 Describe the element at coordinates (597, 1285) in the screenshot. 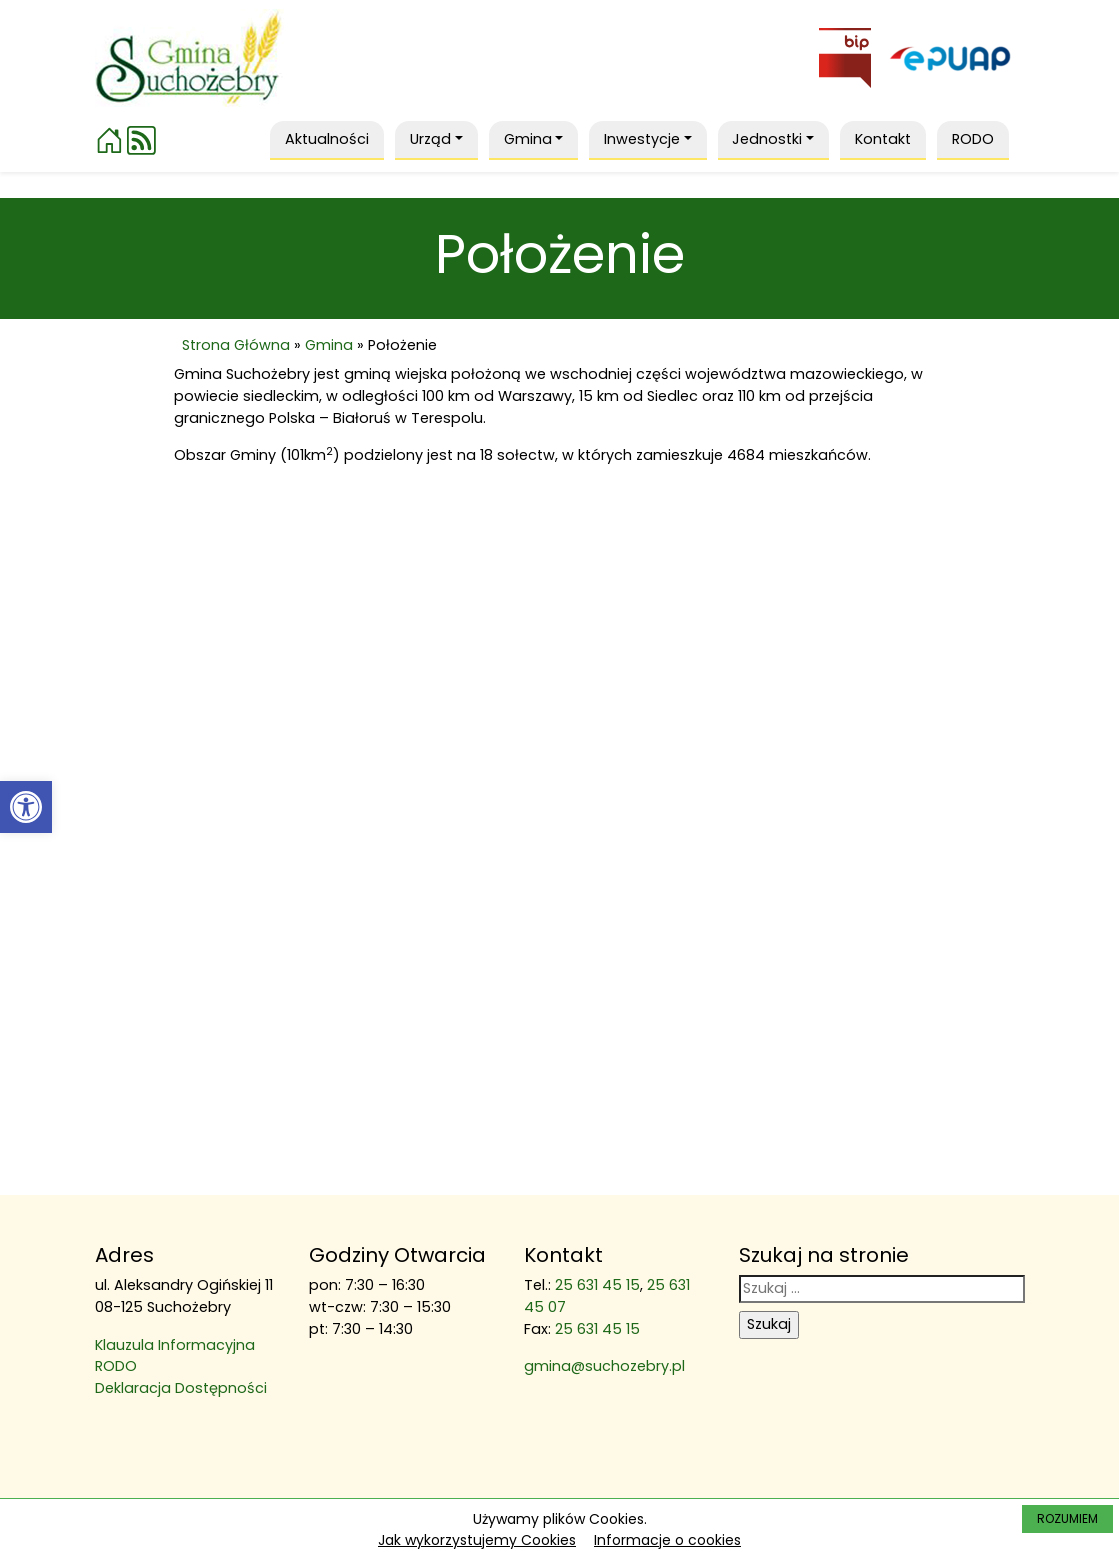

I see `25 631 45 15 [link]` at that location.